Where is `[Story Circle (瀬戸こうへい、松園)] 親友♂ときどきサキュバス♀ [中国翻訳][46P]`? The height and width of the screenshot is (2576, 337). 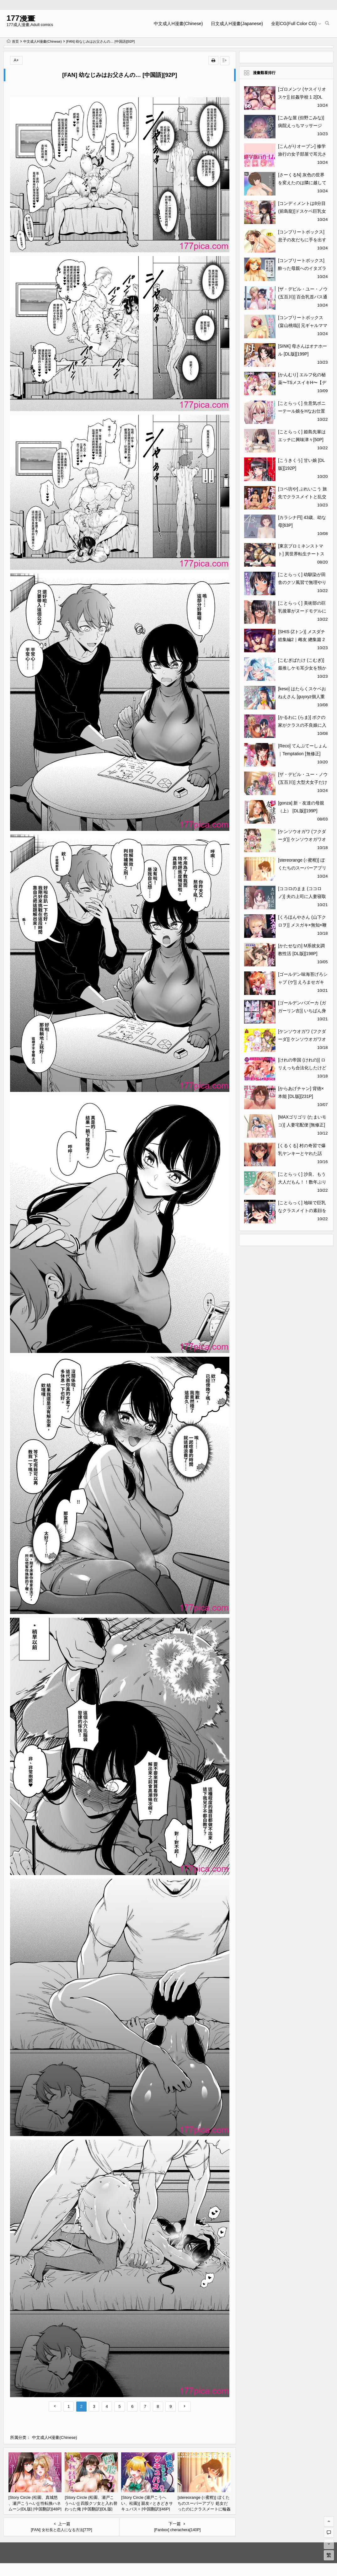
[Story Circle (瀬戸こうへい、松園)] 親友♂ときどきサキュバス♀ [中国翻訳][46P] is located at coordinates (147, 2503).